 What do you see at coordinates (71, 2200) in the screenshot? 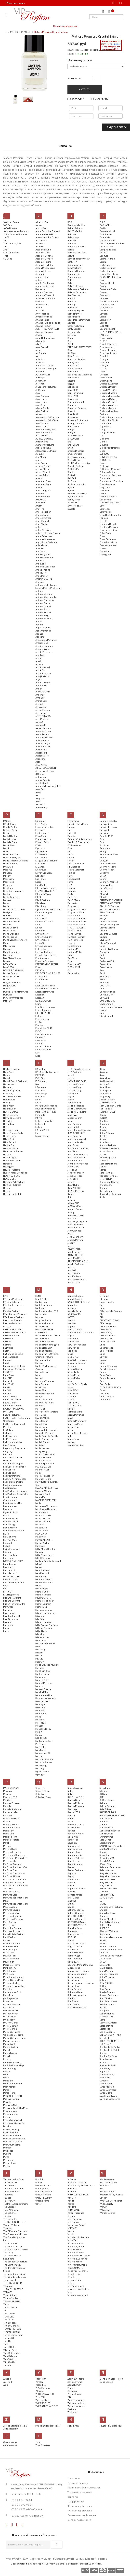
I see `Vandini` at bounding box center [71, 2200].